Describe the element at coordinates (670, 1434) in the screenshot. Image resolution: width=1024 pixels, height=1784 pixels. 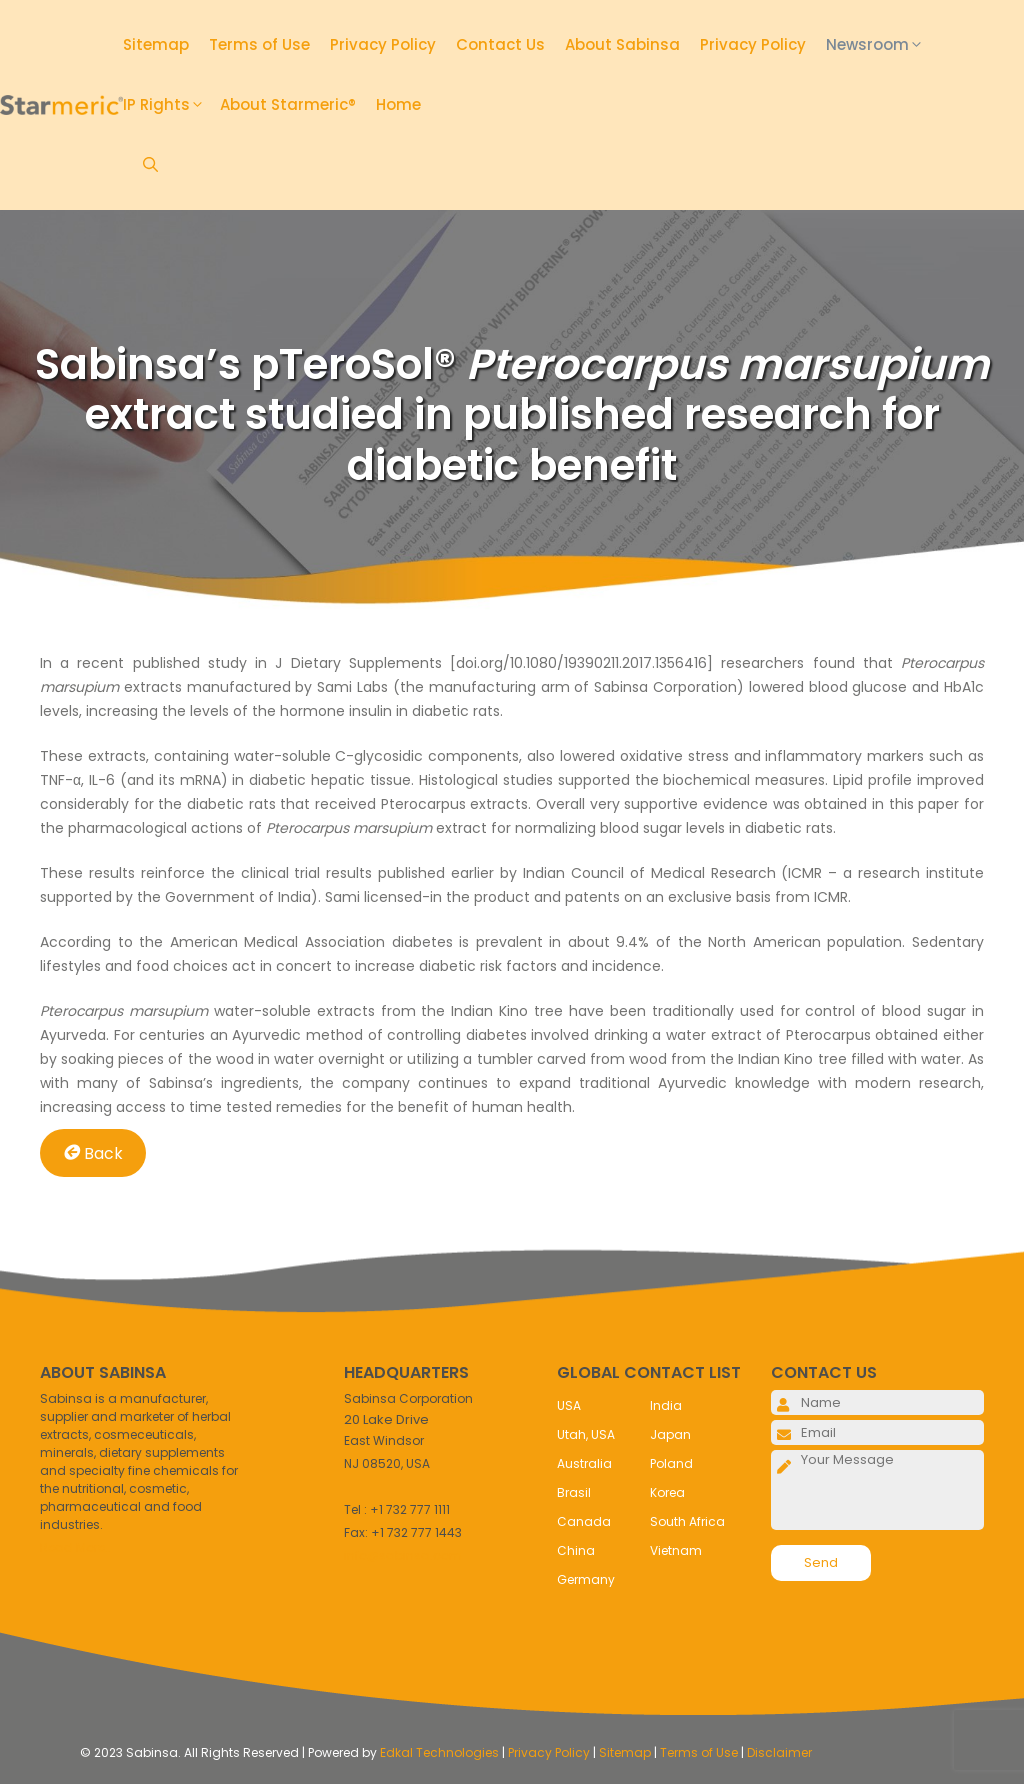
I see `Japan` at that location.